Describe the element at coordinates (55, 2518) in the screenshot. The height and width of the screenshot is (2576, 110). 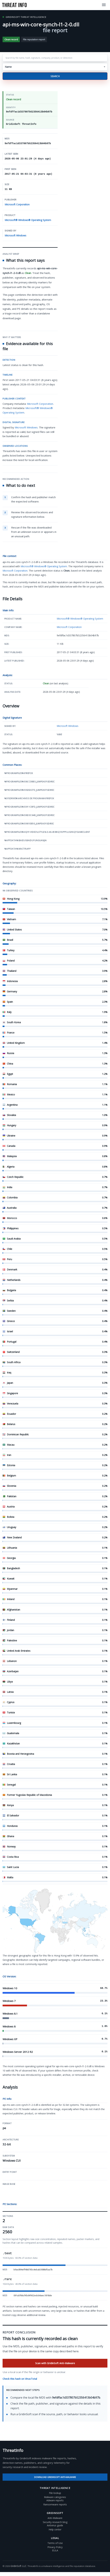
I see `Anti-Malware` at that location.